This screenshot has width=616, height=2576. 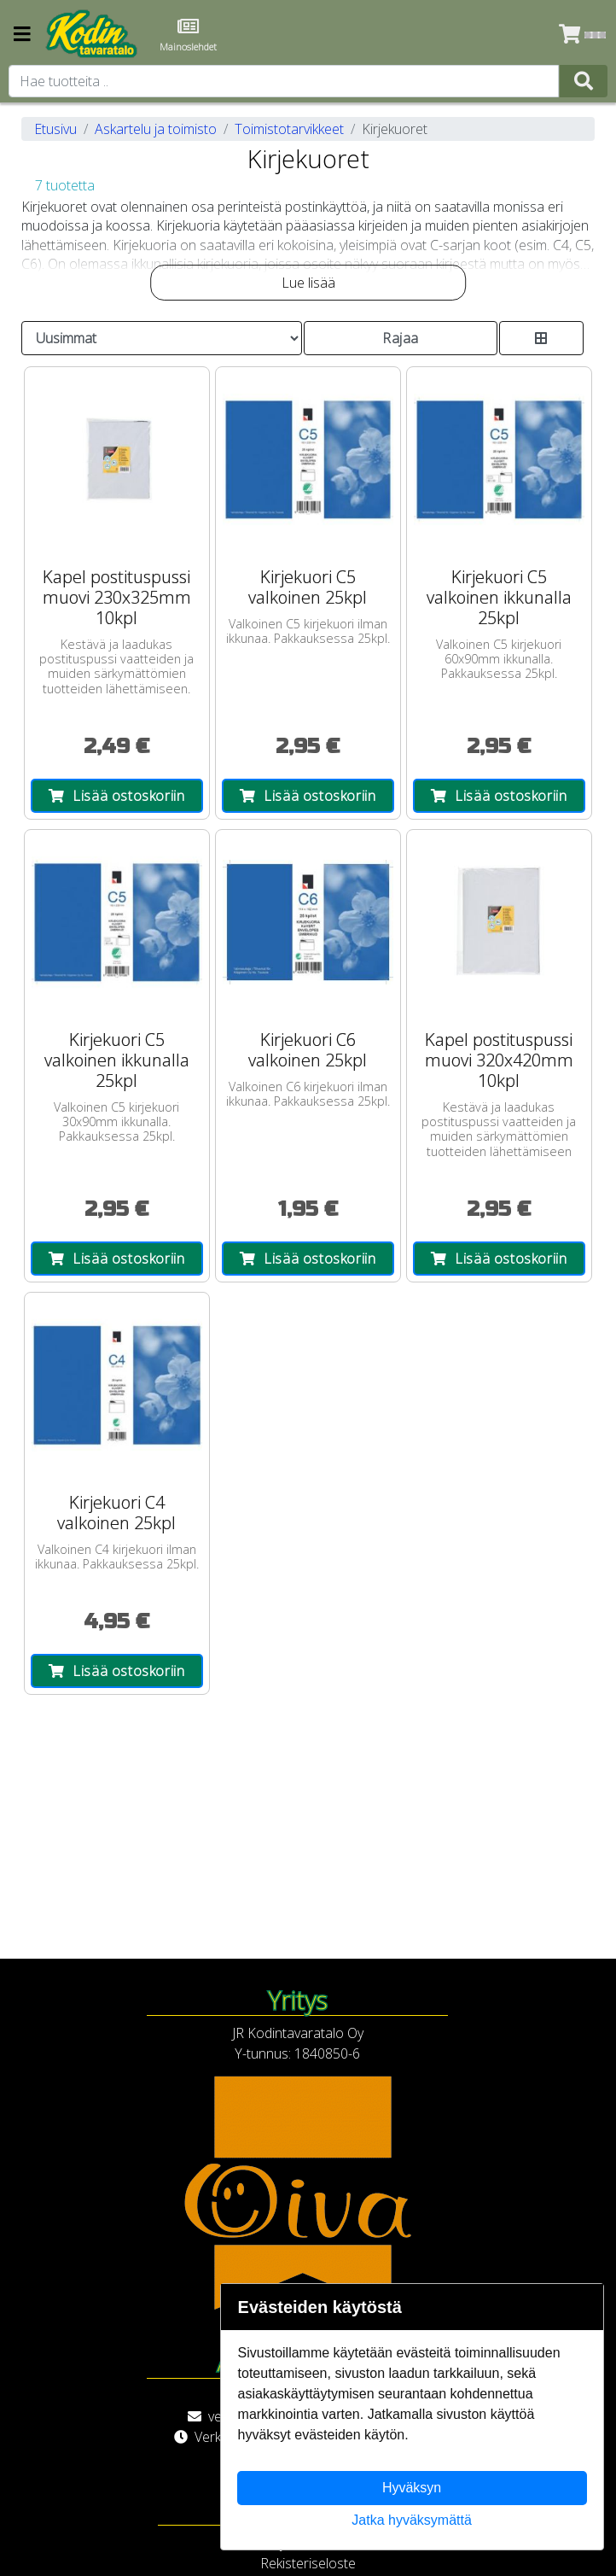 What do you see at coordinates (308, 282) in the screenshot?
I see `Lue lisää` at bounding box center [308, 282].